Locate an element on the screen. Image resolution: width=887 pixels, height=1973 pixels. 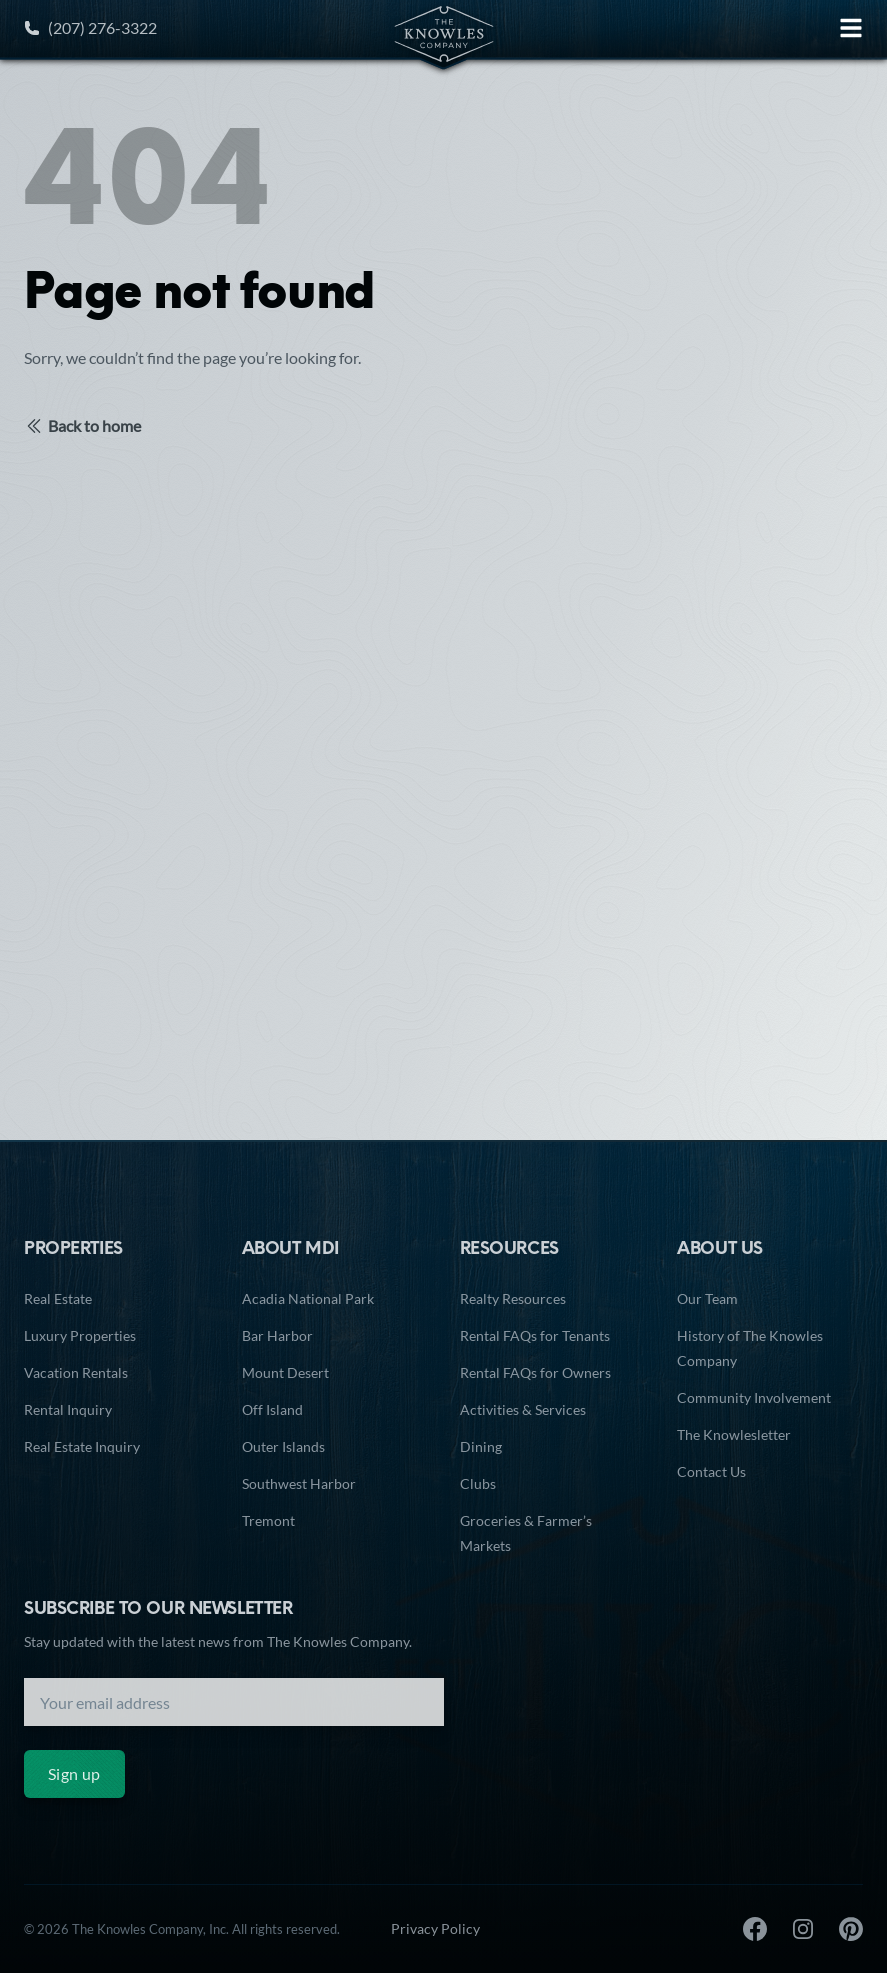
Acadia National Park is located at coordinates (308, 1298).